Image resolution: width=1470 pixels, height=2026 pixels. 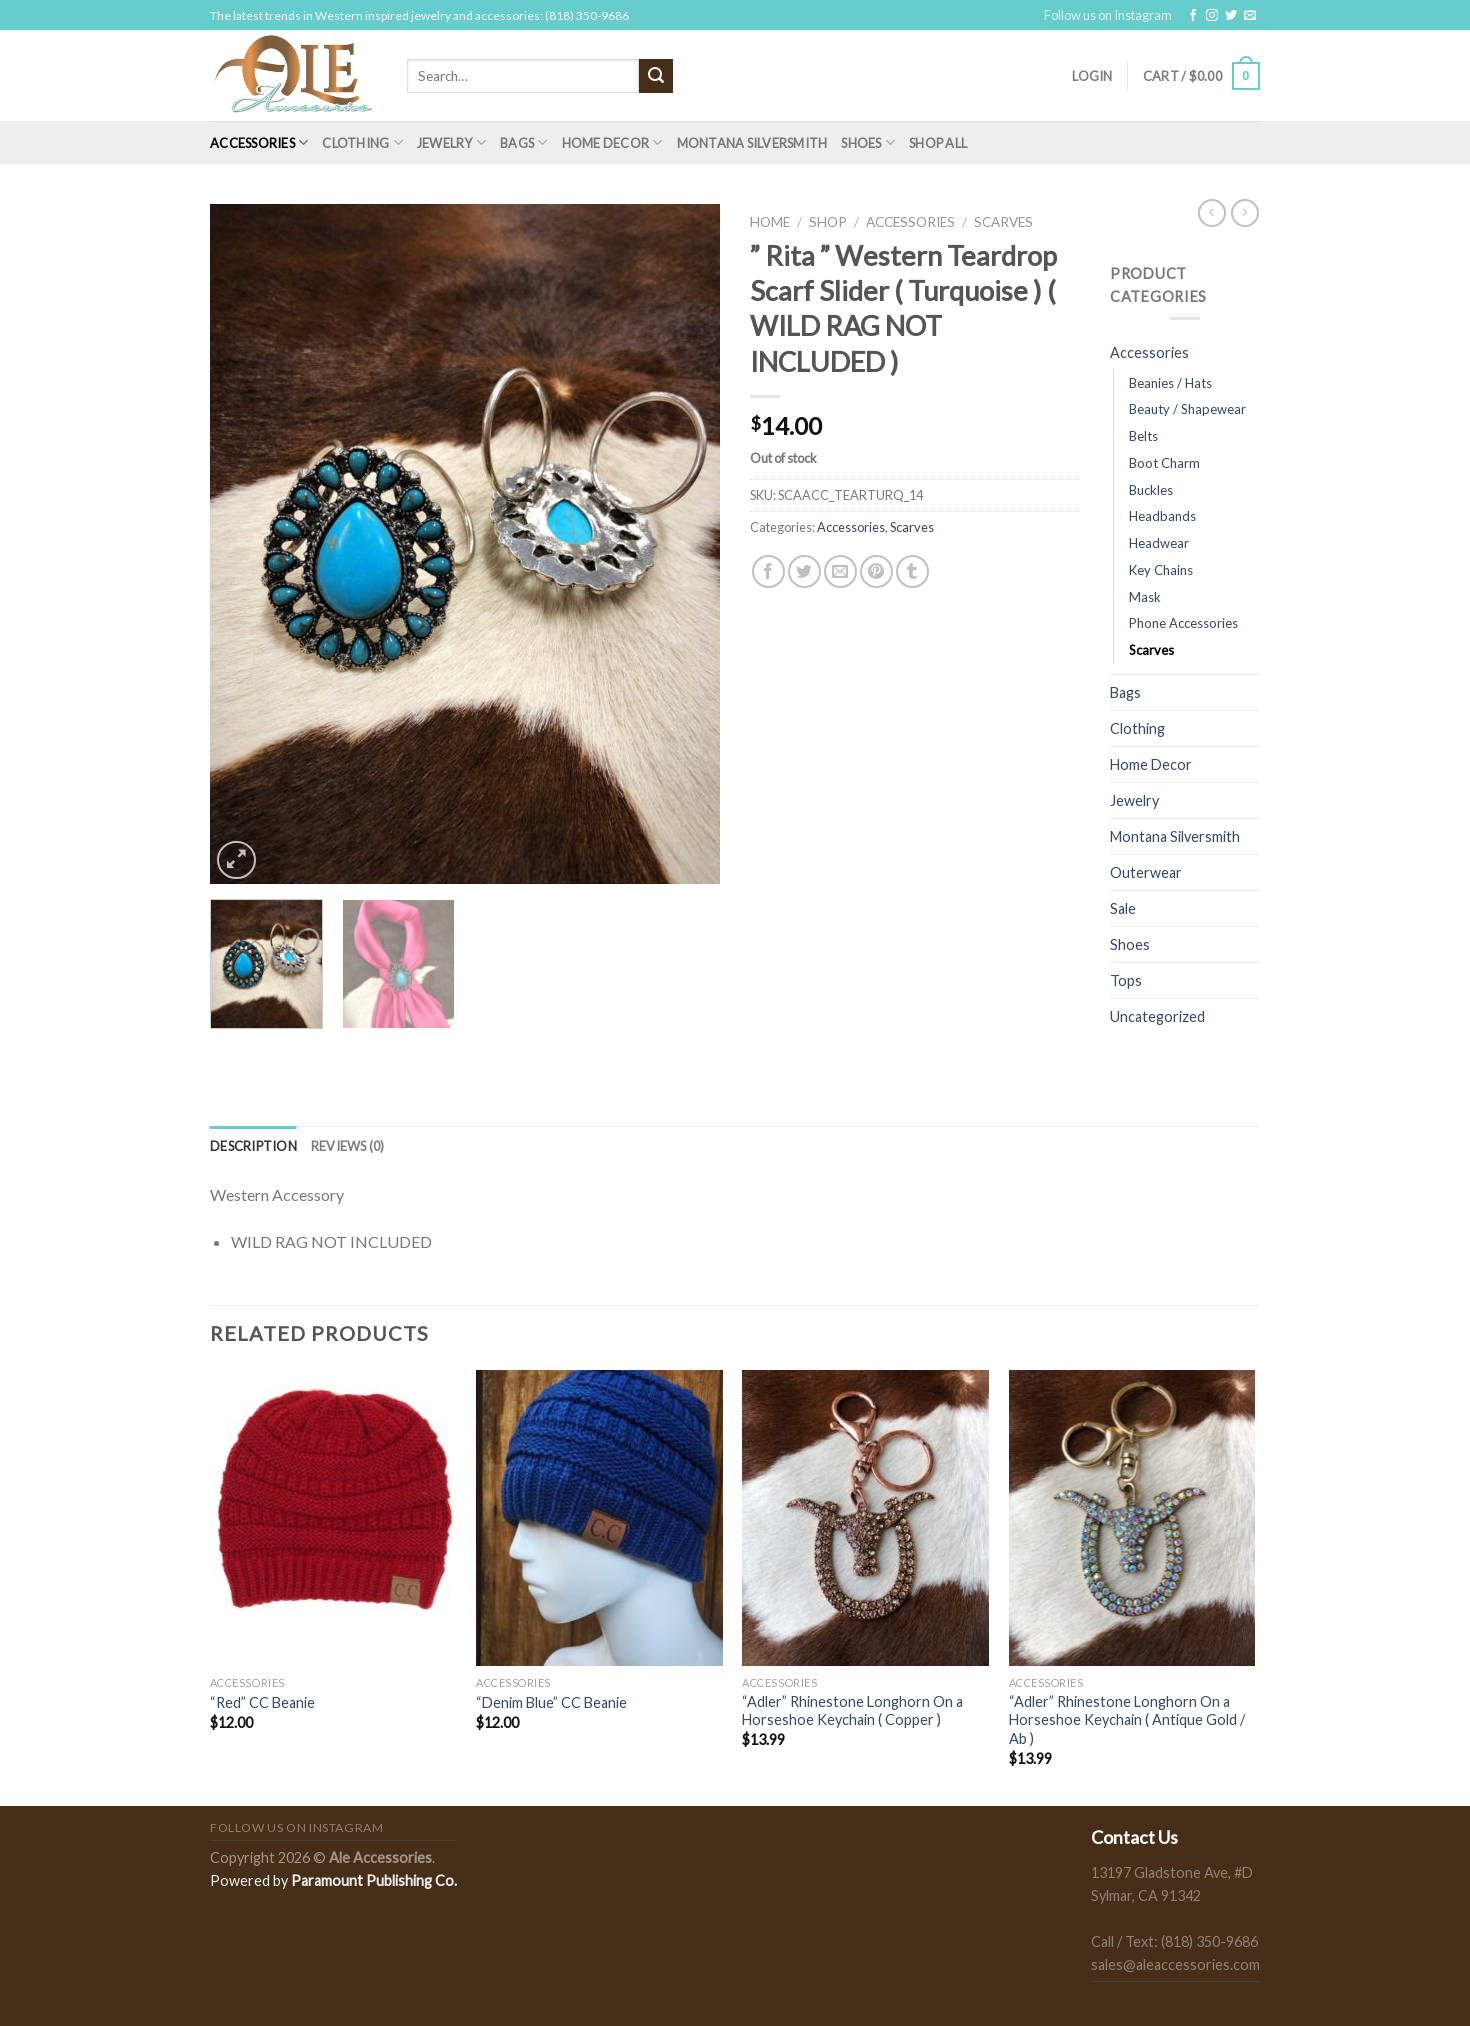 I want to click on Shop, so click(x=828, y=222).